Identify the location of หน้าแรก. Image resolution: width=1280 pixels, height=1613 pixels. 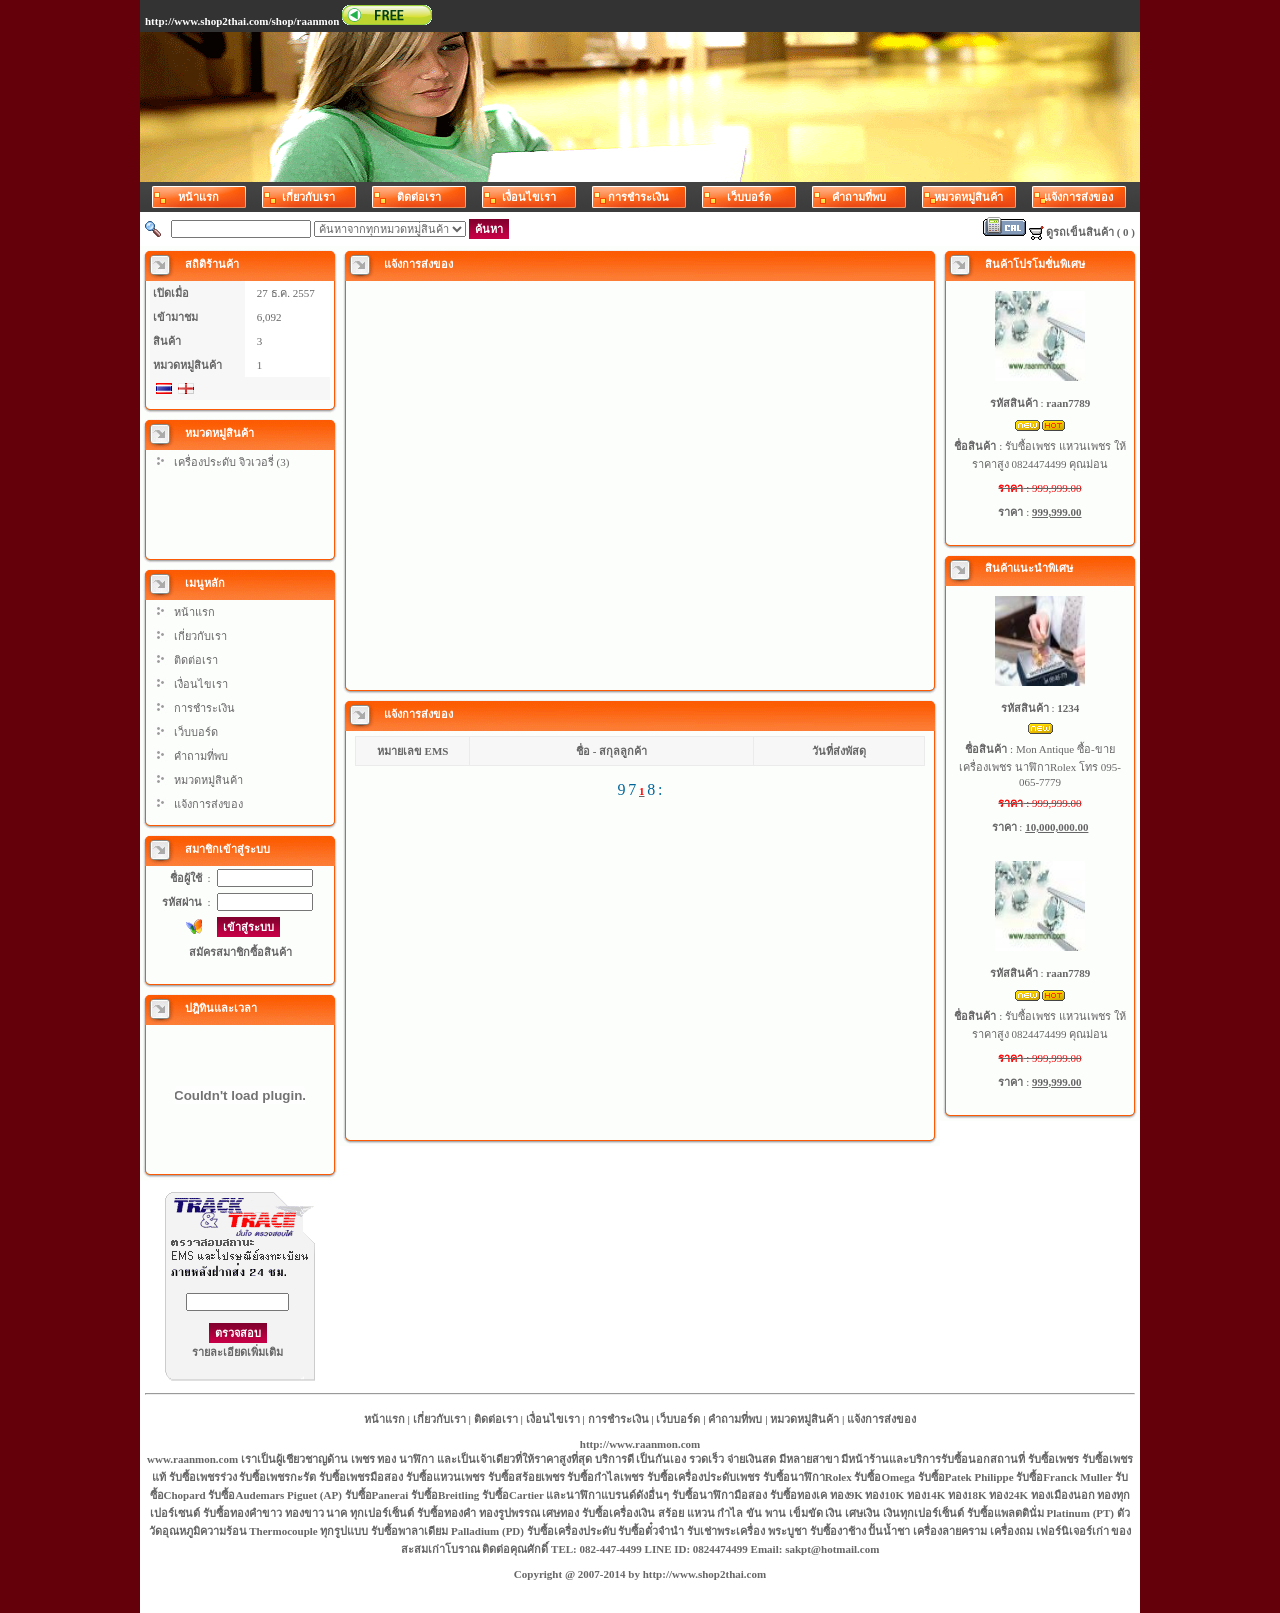
(194, 612).